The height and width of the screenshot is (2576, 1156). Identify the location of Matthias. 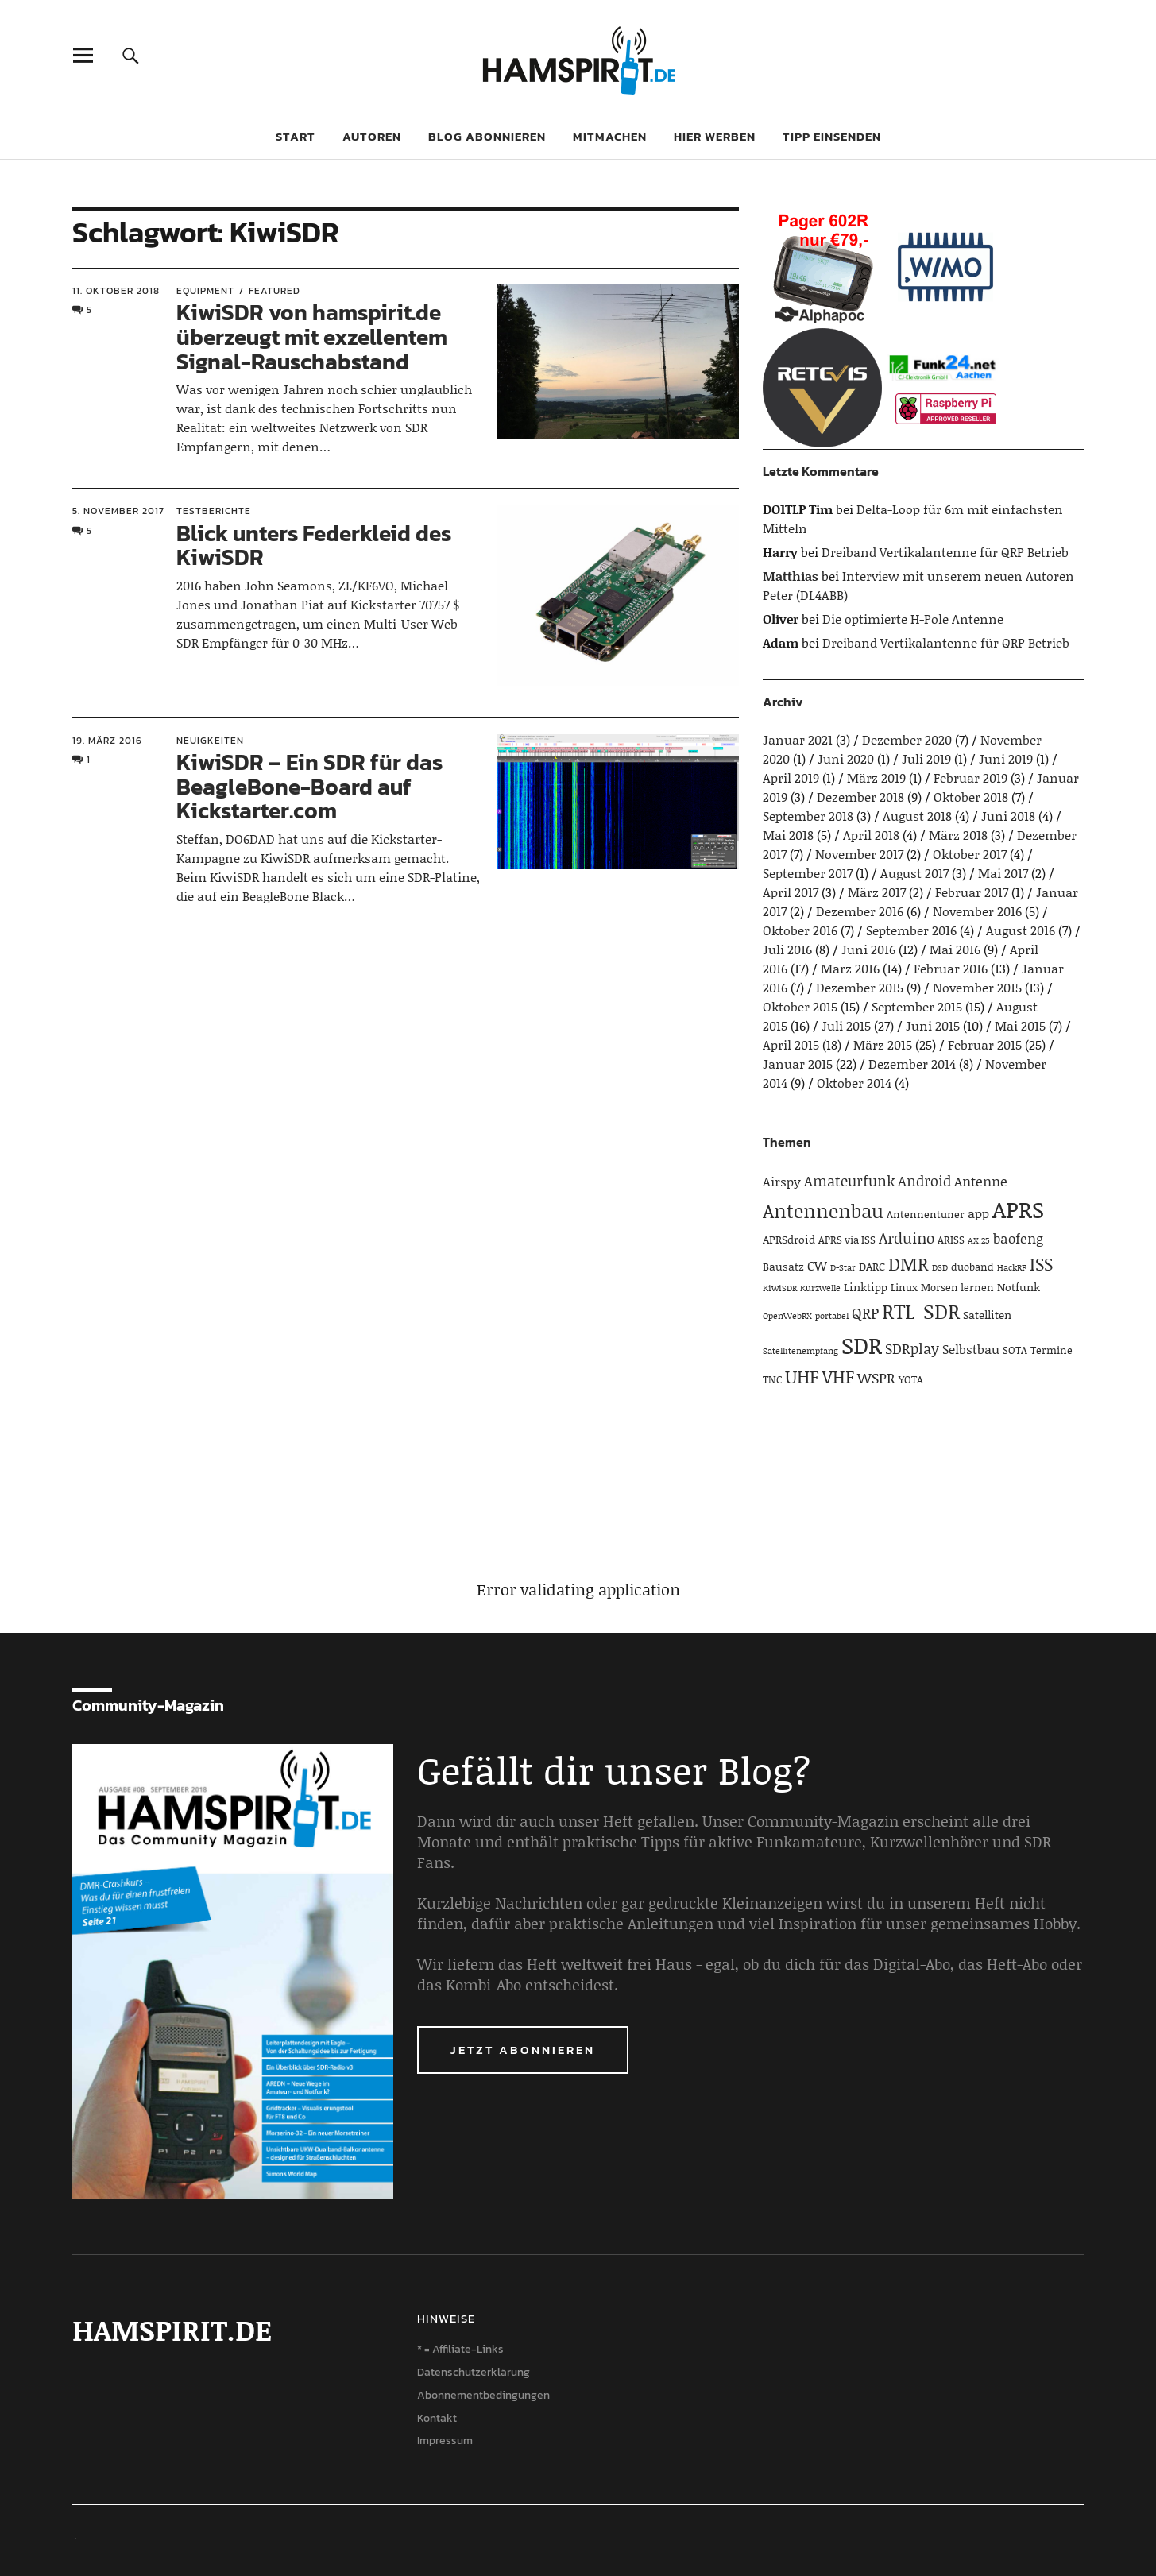
(790, 576).